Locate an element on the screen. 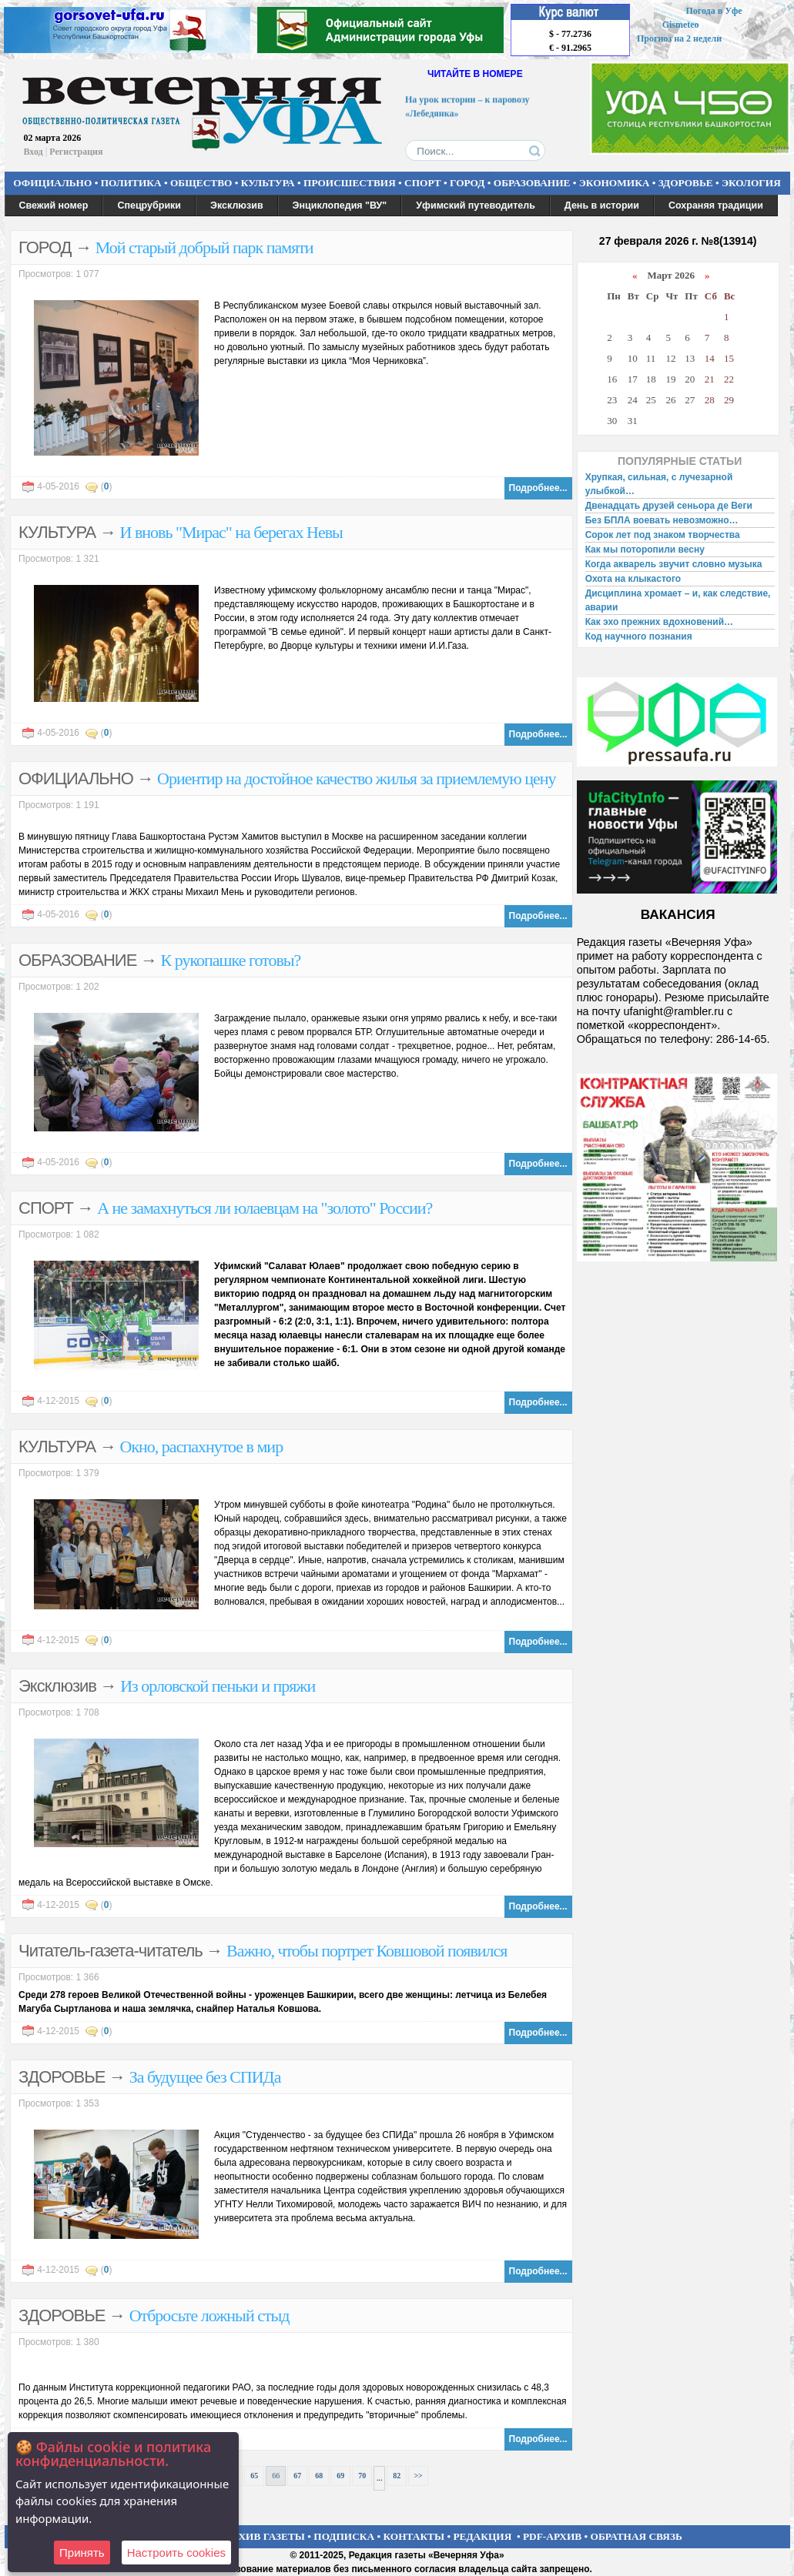 The height and width of the screenshot is (2576, 794). ОБРАТНАЯ СВЯЗЬ is located at coordinates (636, 2536).